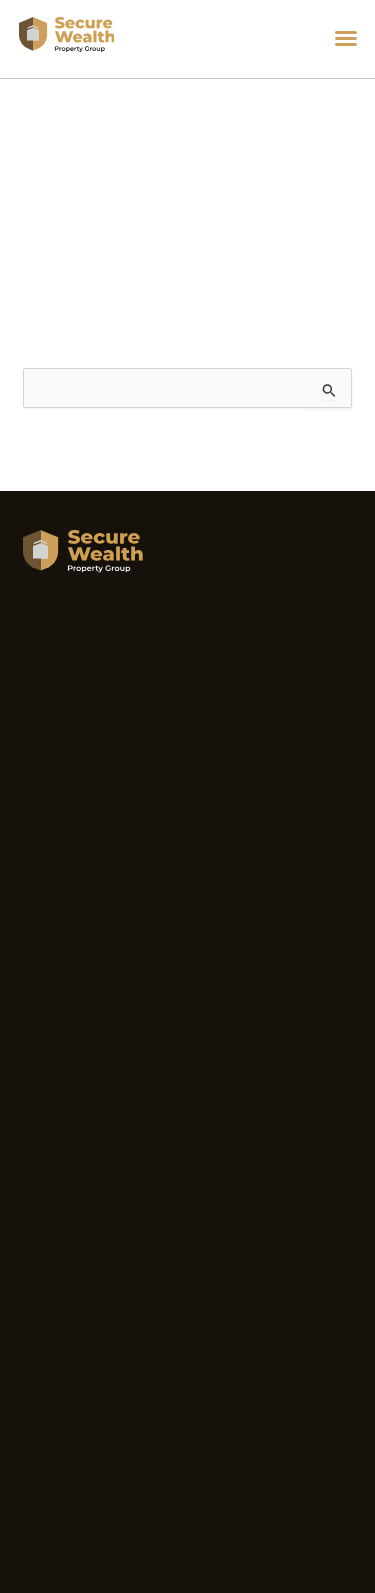 The height and width of the screenshot is (1593, 375). What do you see at coordinates (346, 38) in the screenshot?
I see `[button]` at bounding box center [346, 38].